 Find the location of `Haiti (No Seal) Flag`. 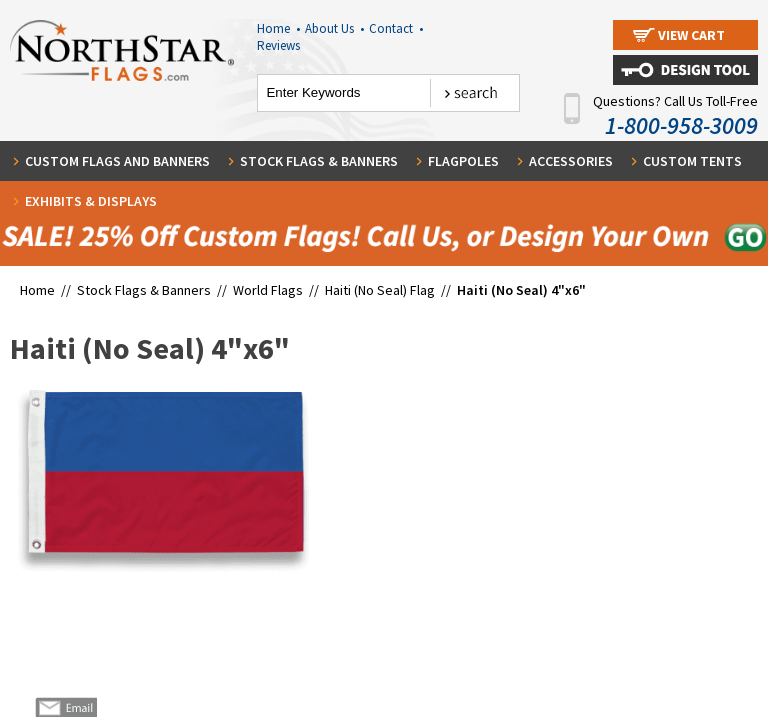

Haiti (No Seal) Flag is located at coordinates (380, 290).